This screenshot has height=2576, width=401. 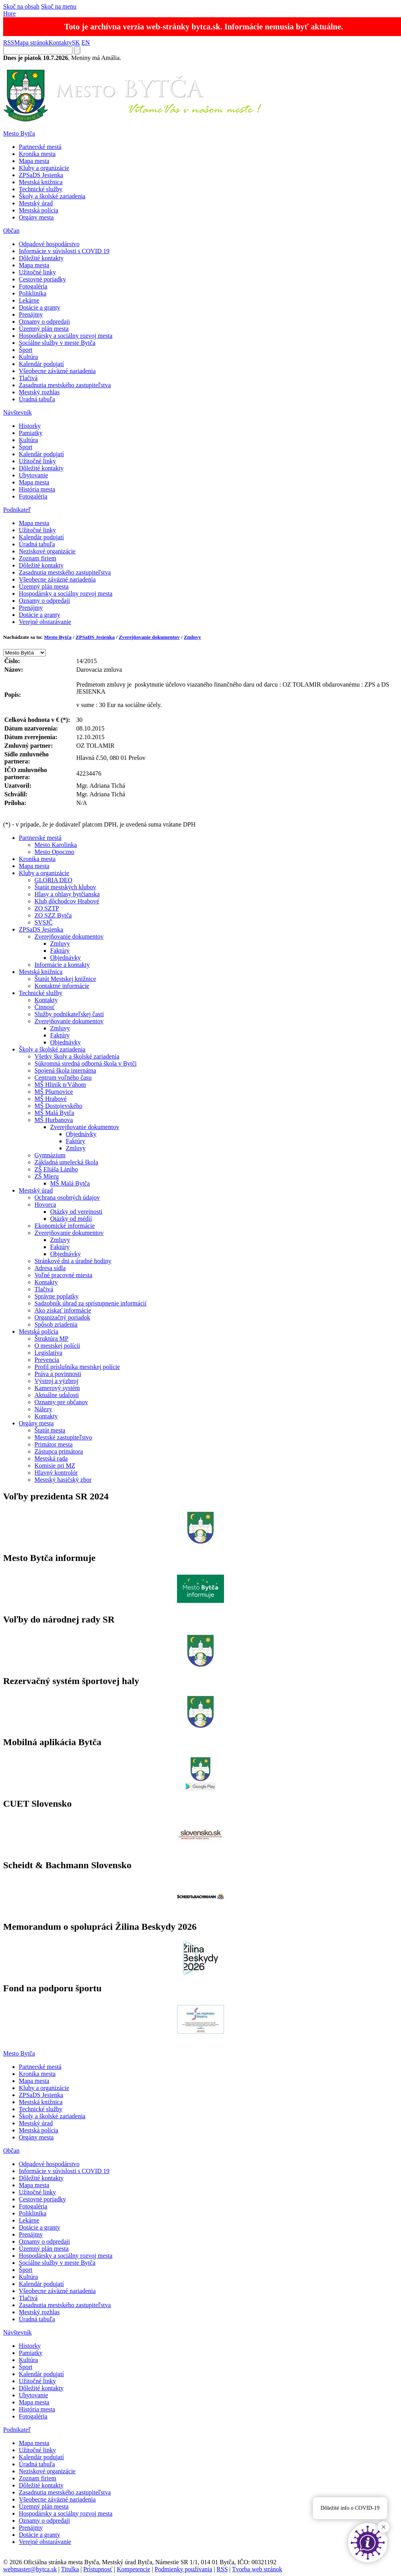 I want to click on Užitočné linky, so click(x=37, y=272).